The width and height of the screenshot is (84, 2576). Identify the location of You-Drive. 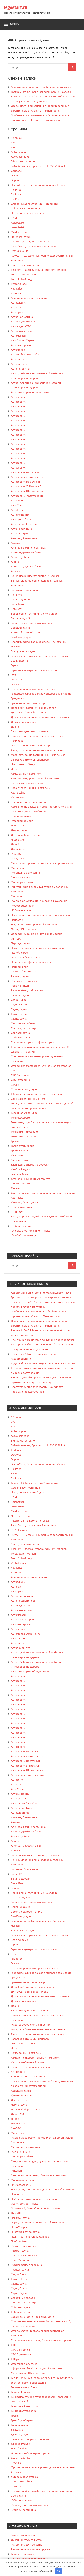
(17, 288).